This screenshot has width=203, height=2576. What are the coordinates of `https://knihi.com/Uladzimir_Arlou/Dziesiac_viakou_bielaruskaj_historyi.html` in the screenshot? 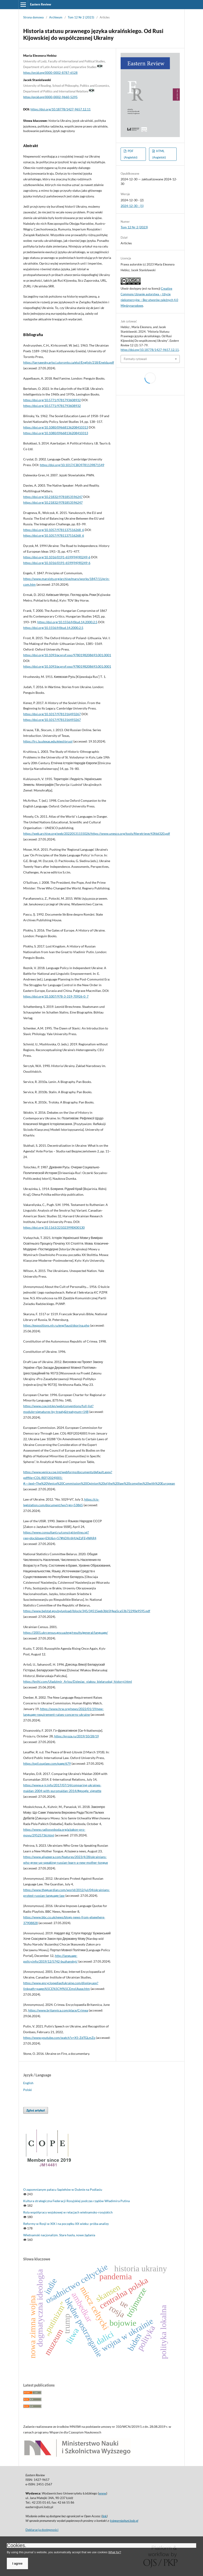 It's located at (77, 1681).